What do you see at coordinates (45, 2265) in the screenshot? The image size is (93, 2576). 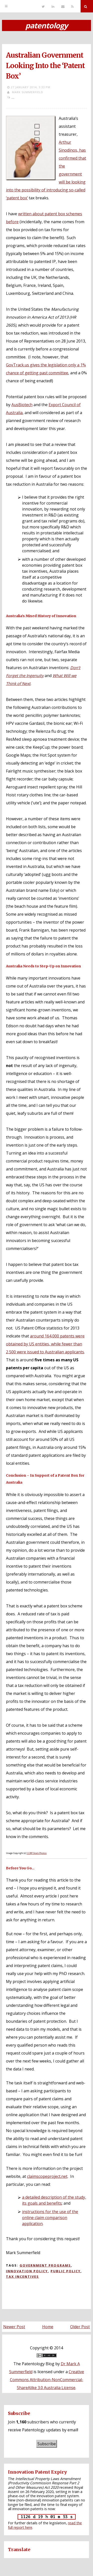 I see `Government programs` at bounding box center [45, 2265].